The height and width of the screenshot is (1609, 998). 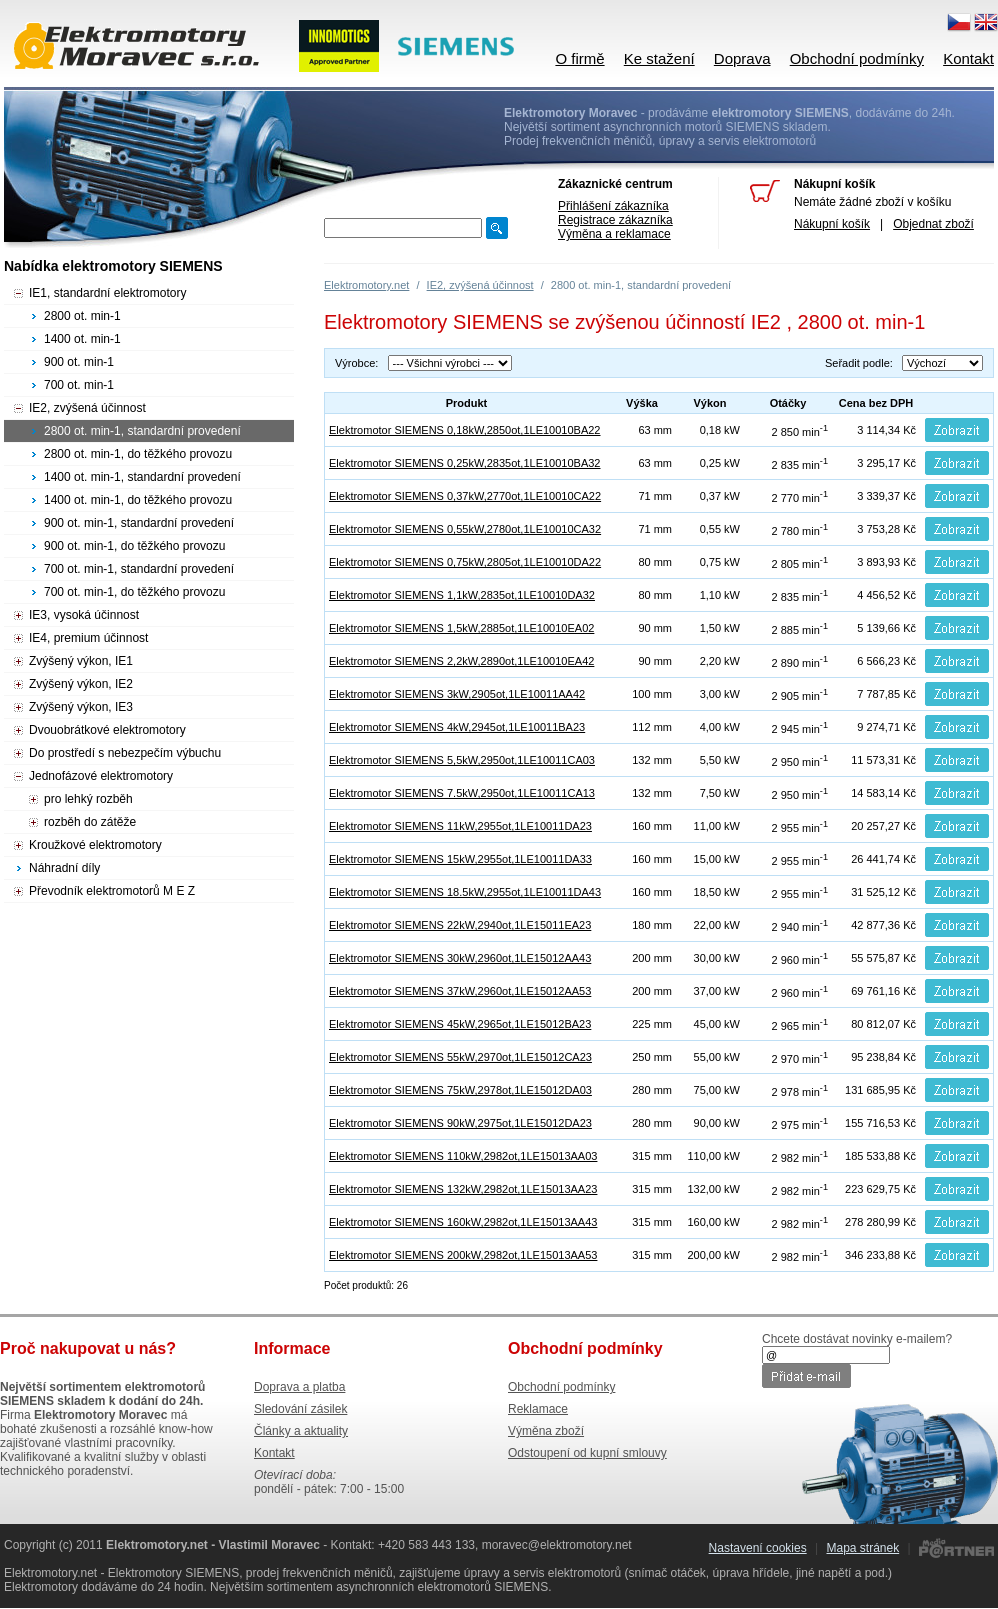 What do you see at coordinates (134, 546) in the screenshot?
I see `900 ot. min-1, do těžkého provozu` at bounding box center [134, 546].